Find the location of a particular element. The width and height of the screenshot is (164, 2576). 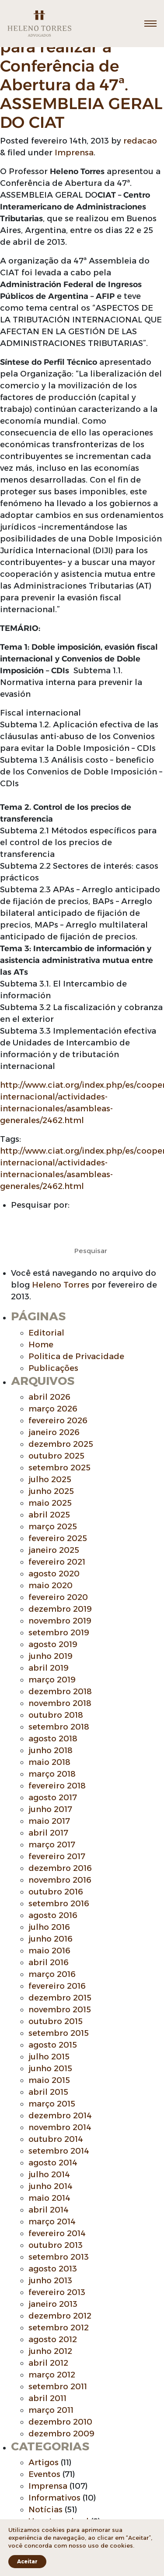

Notícias is located at coordinates (45, 2509).